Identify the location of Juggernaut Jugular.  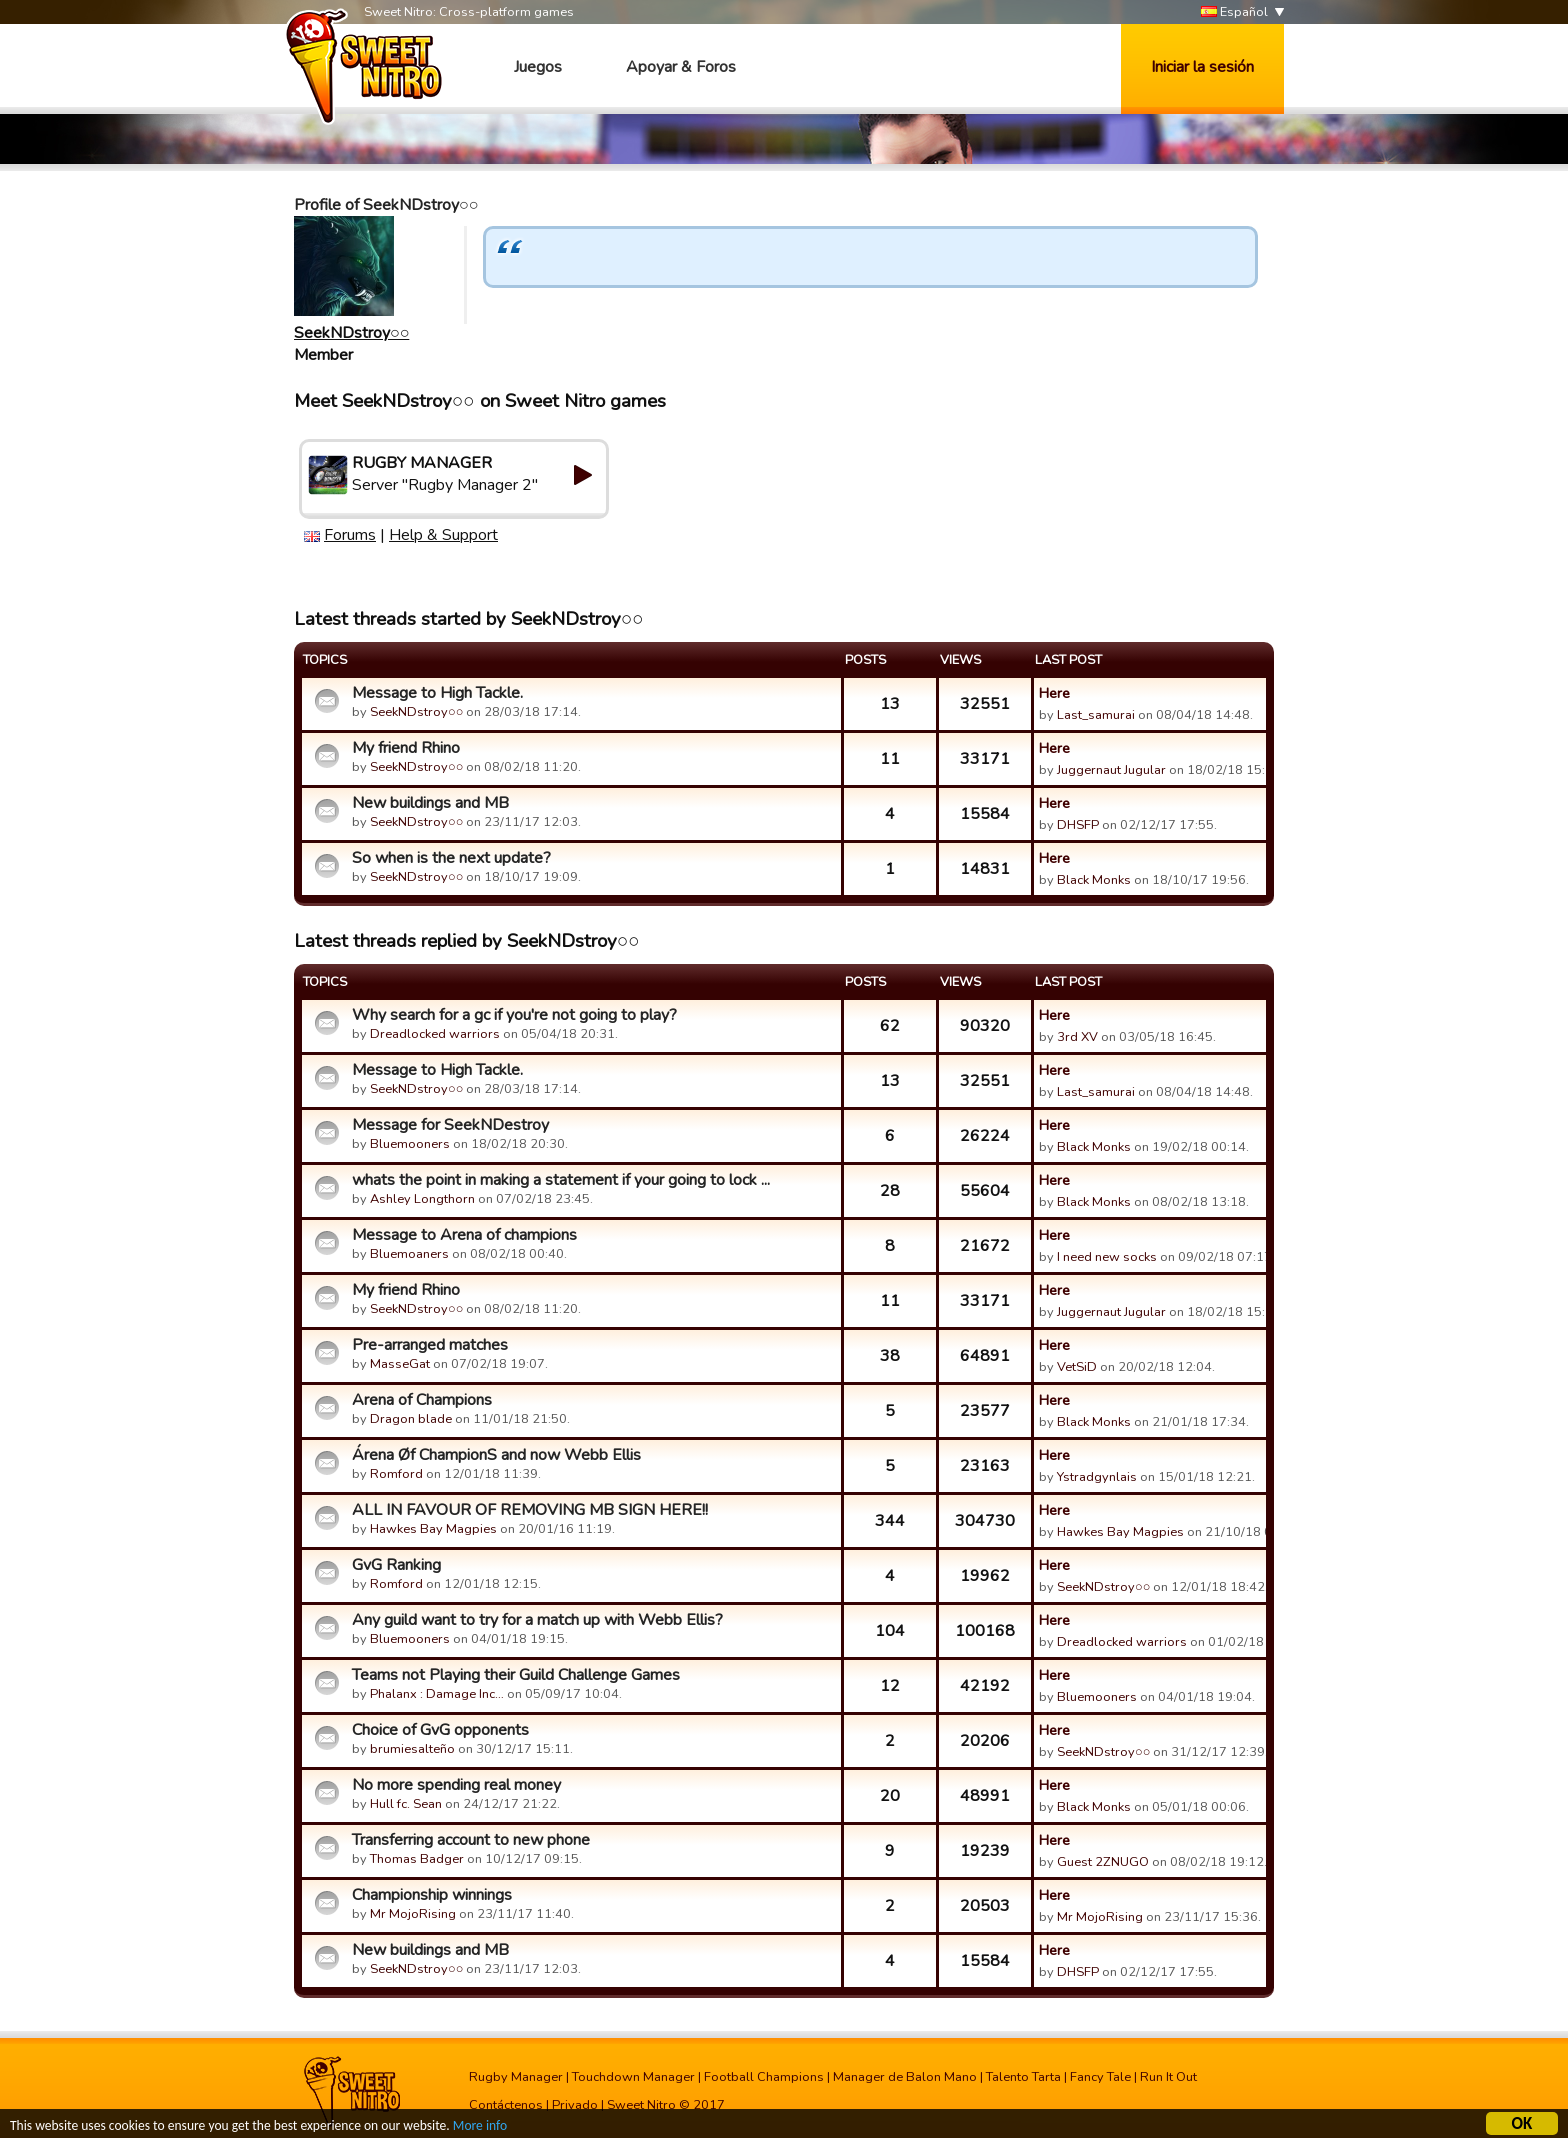
(1111, 770).